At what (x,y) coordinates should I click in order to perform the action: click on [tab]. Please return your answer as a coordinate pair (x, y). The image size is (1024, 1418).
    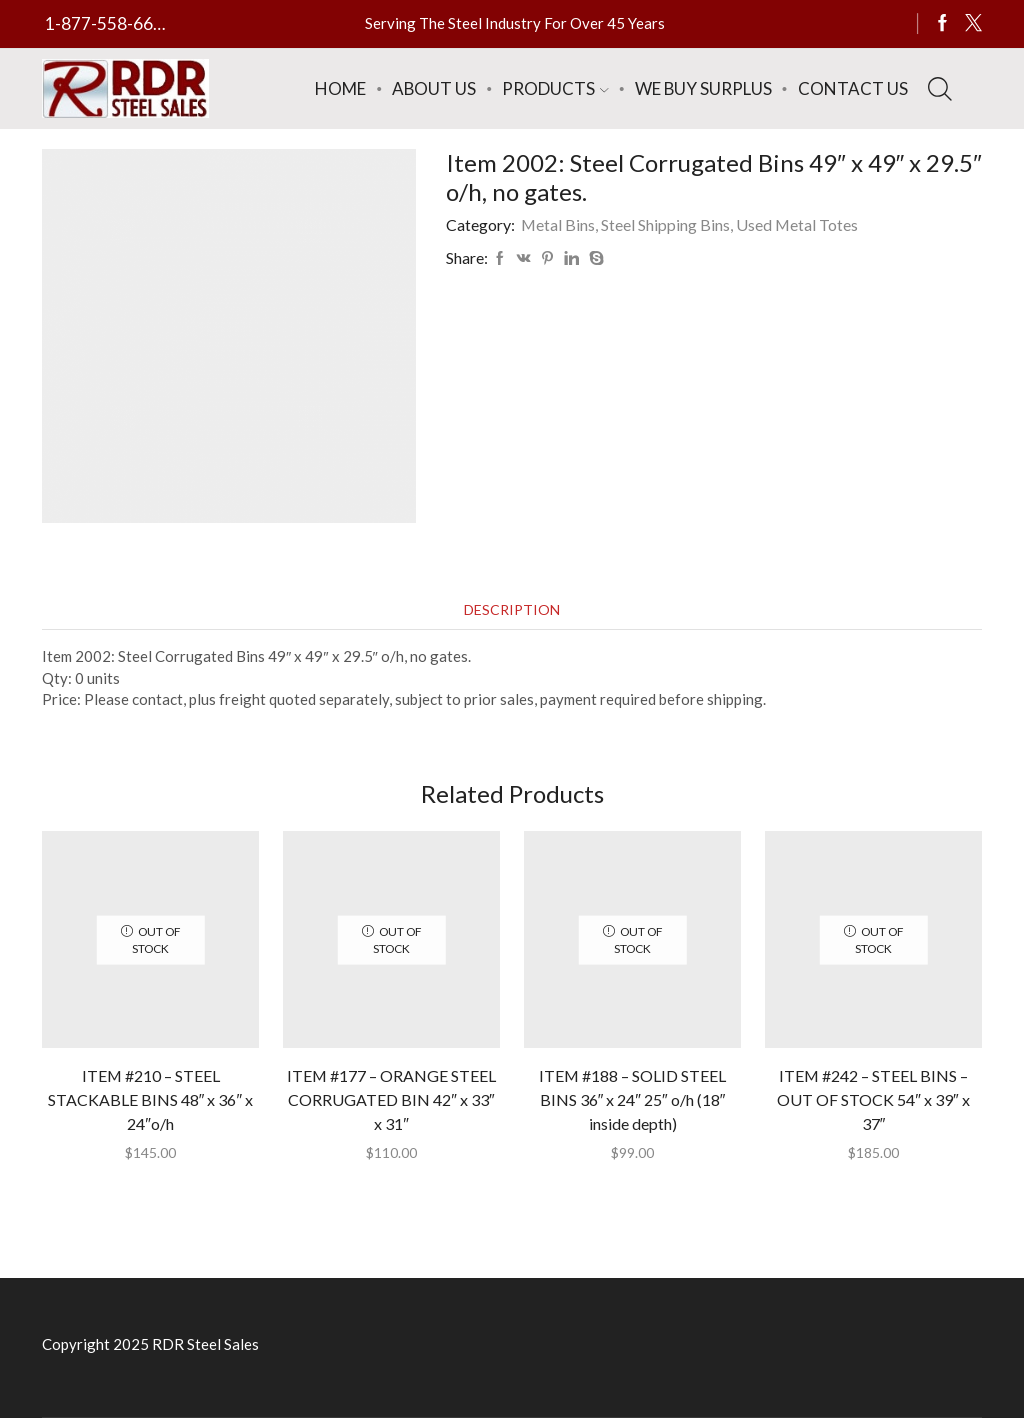
    Looking at the image, I should click on (512, 609).